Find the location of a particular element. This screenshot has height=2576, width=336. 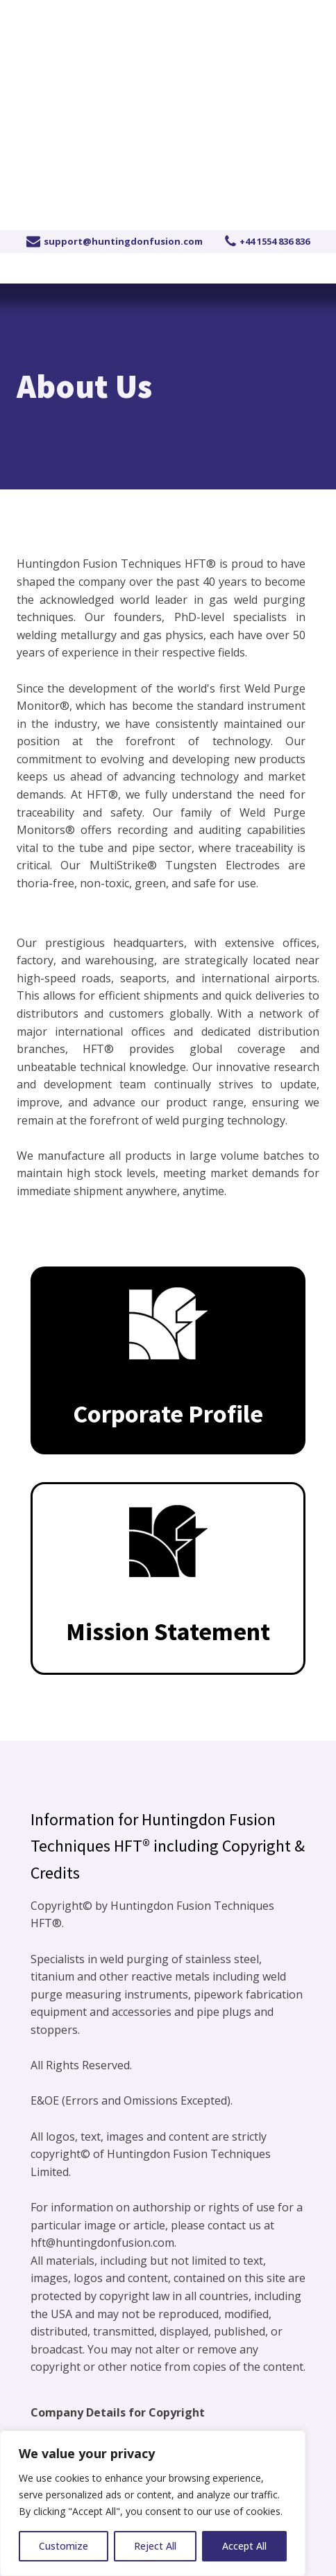

+44 1554 836 836 is located at coordinates (89, 15).